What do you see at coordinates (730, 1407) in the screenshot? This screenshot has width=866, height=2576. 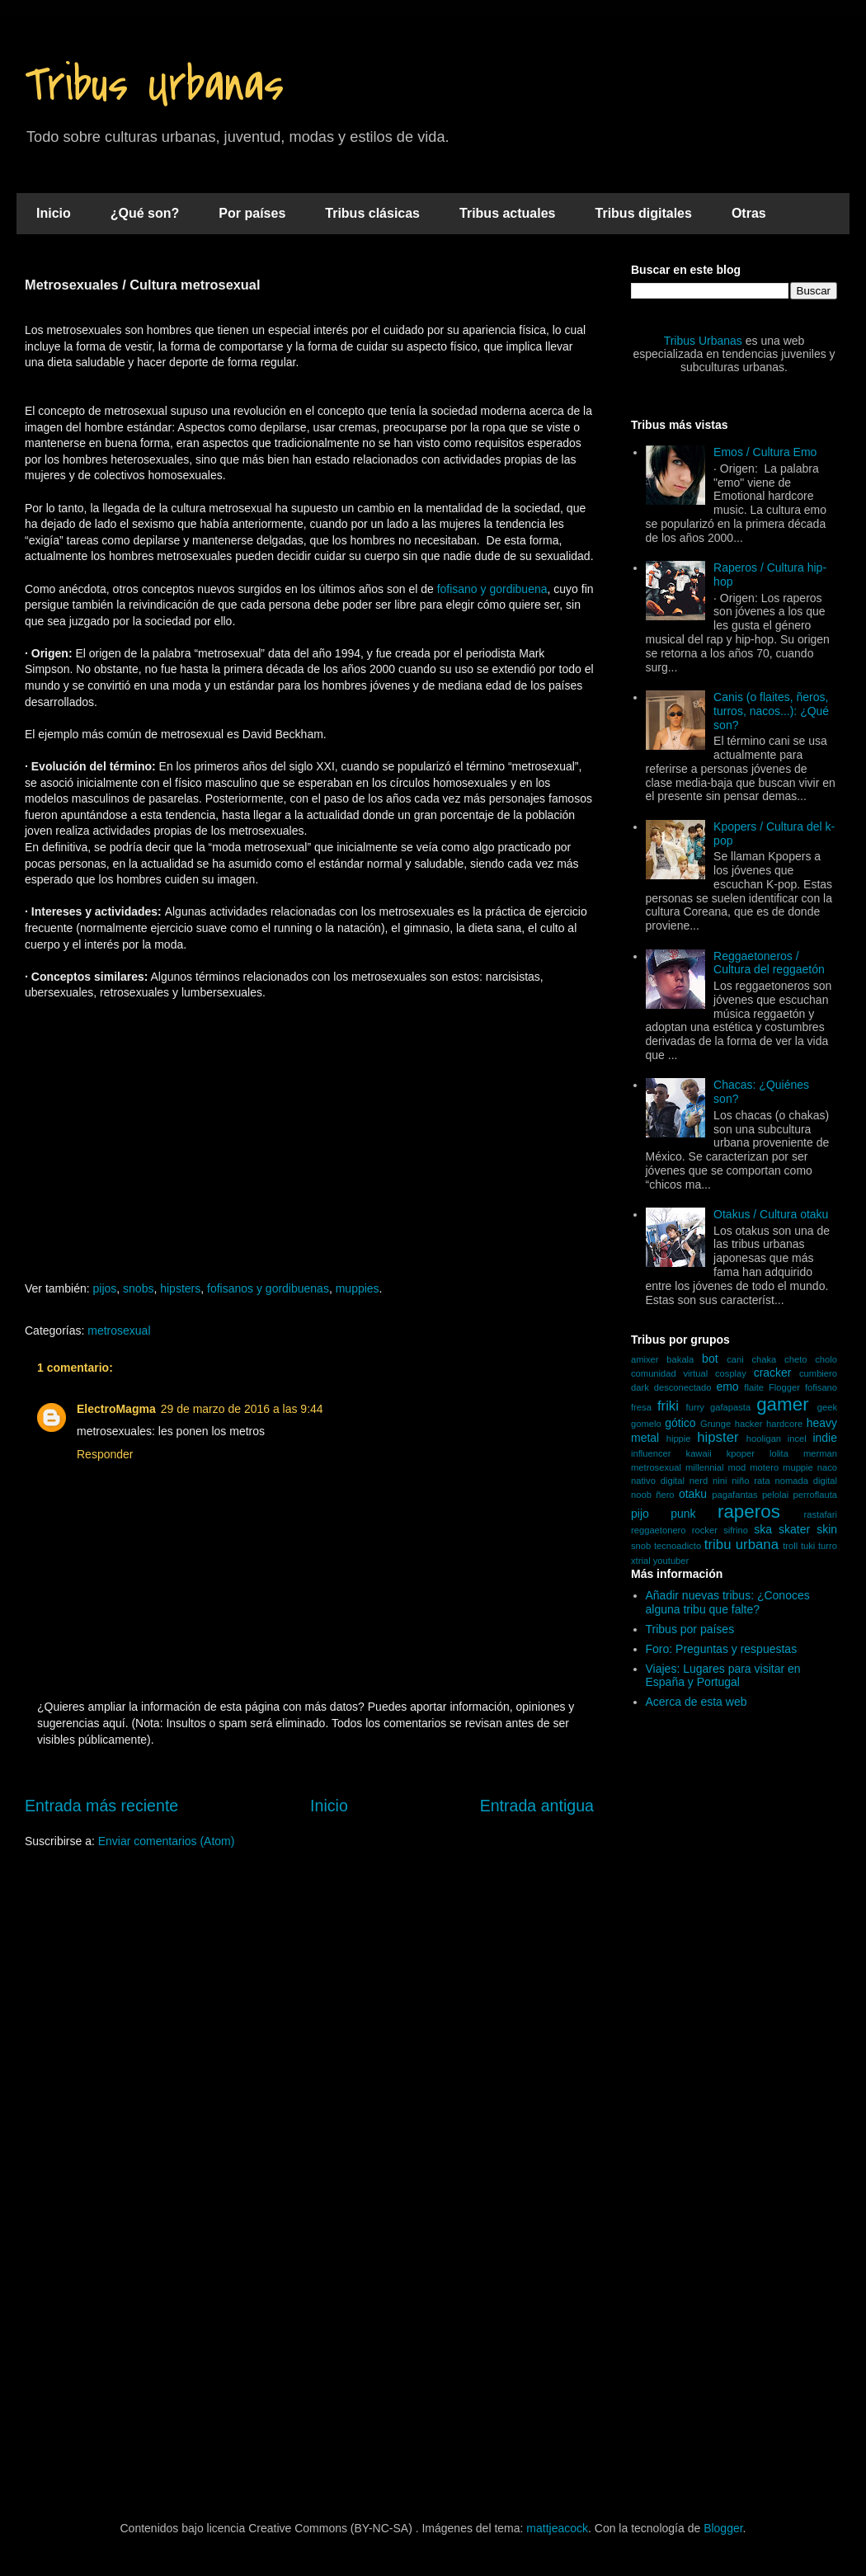 I see `gafapasta` at bounding box center [730, 1407].